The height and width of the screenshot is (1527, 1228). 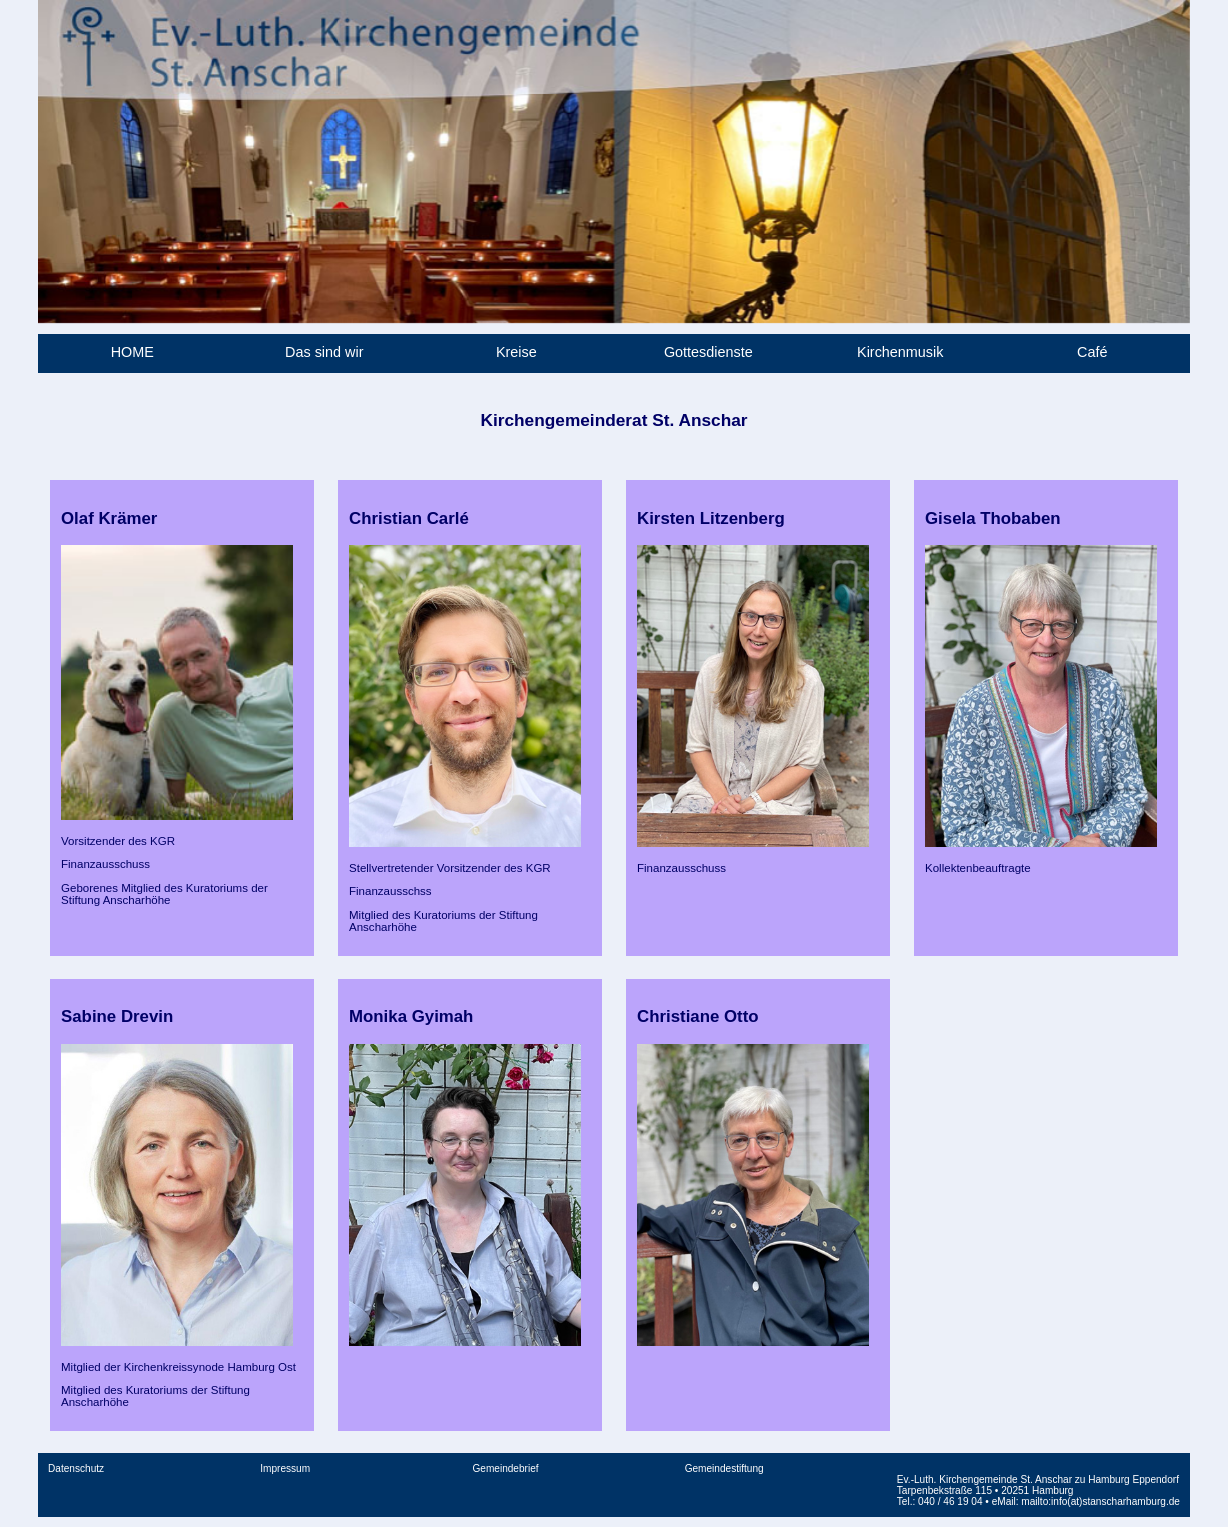 What do you see at coordinates (900, 352) in the screenshot?
I see `Kirchenmusik` at bounding box center [900, 352].